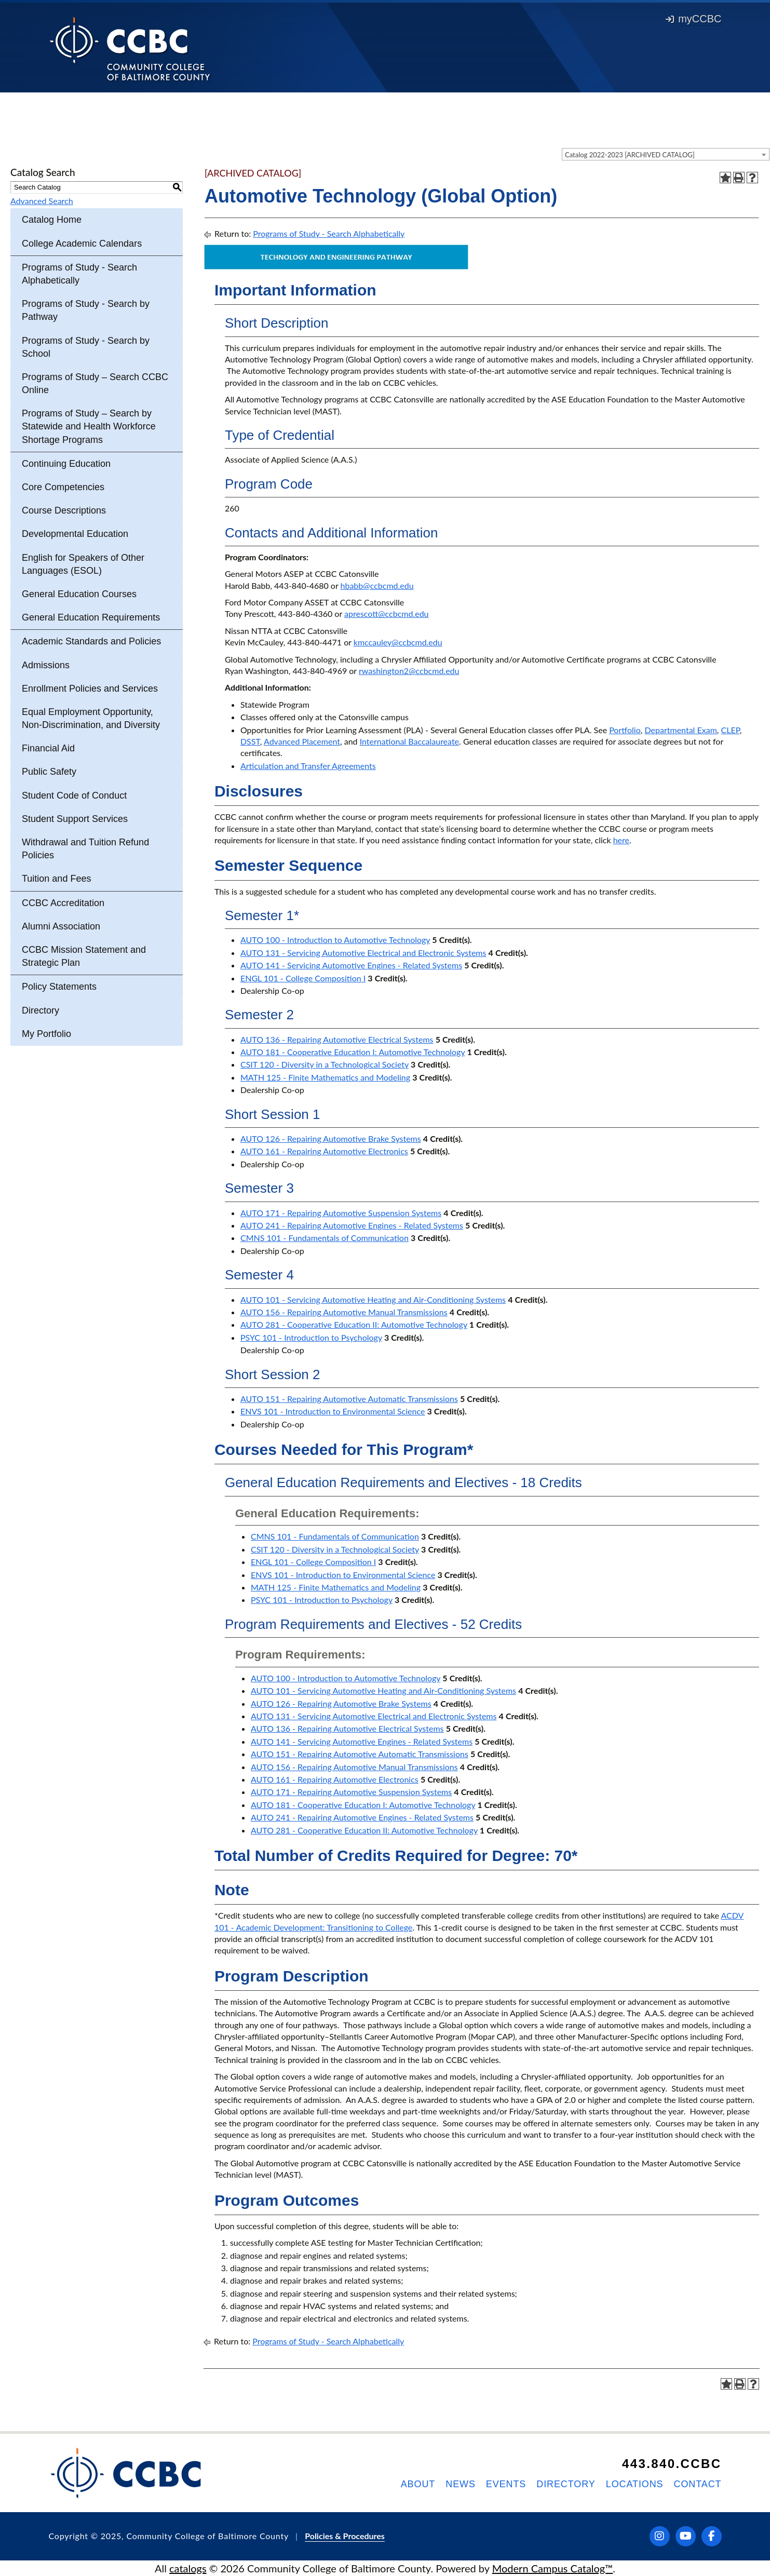 This screenshot has height=2576, width=770. I want to click on News, so click(460, 2484).